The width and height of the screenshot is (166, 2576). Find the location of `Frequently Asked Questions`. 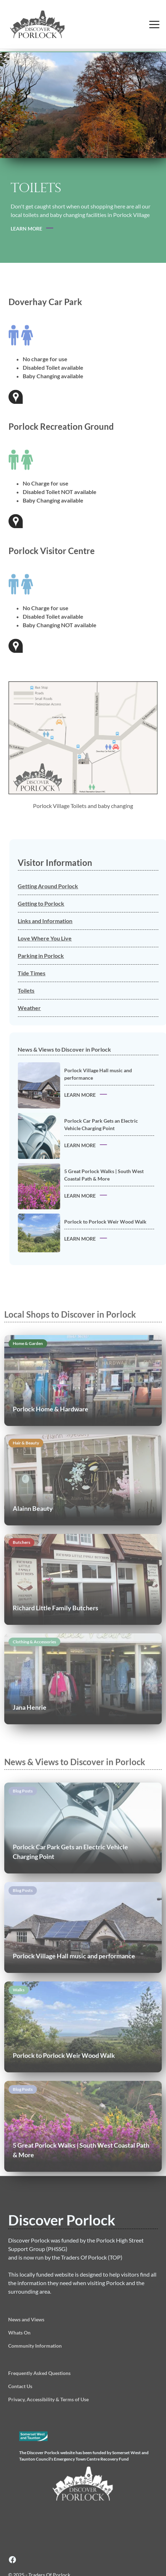

Frequently Asked Questions is located at coordinates (39, 2373).